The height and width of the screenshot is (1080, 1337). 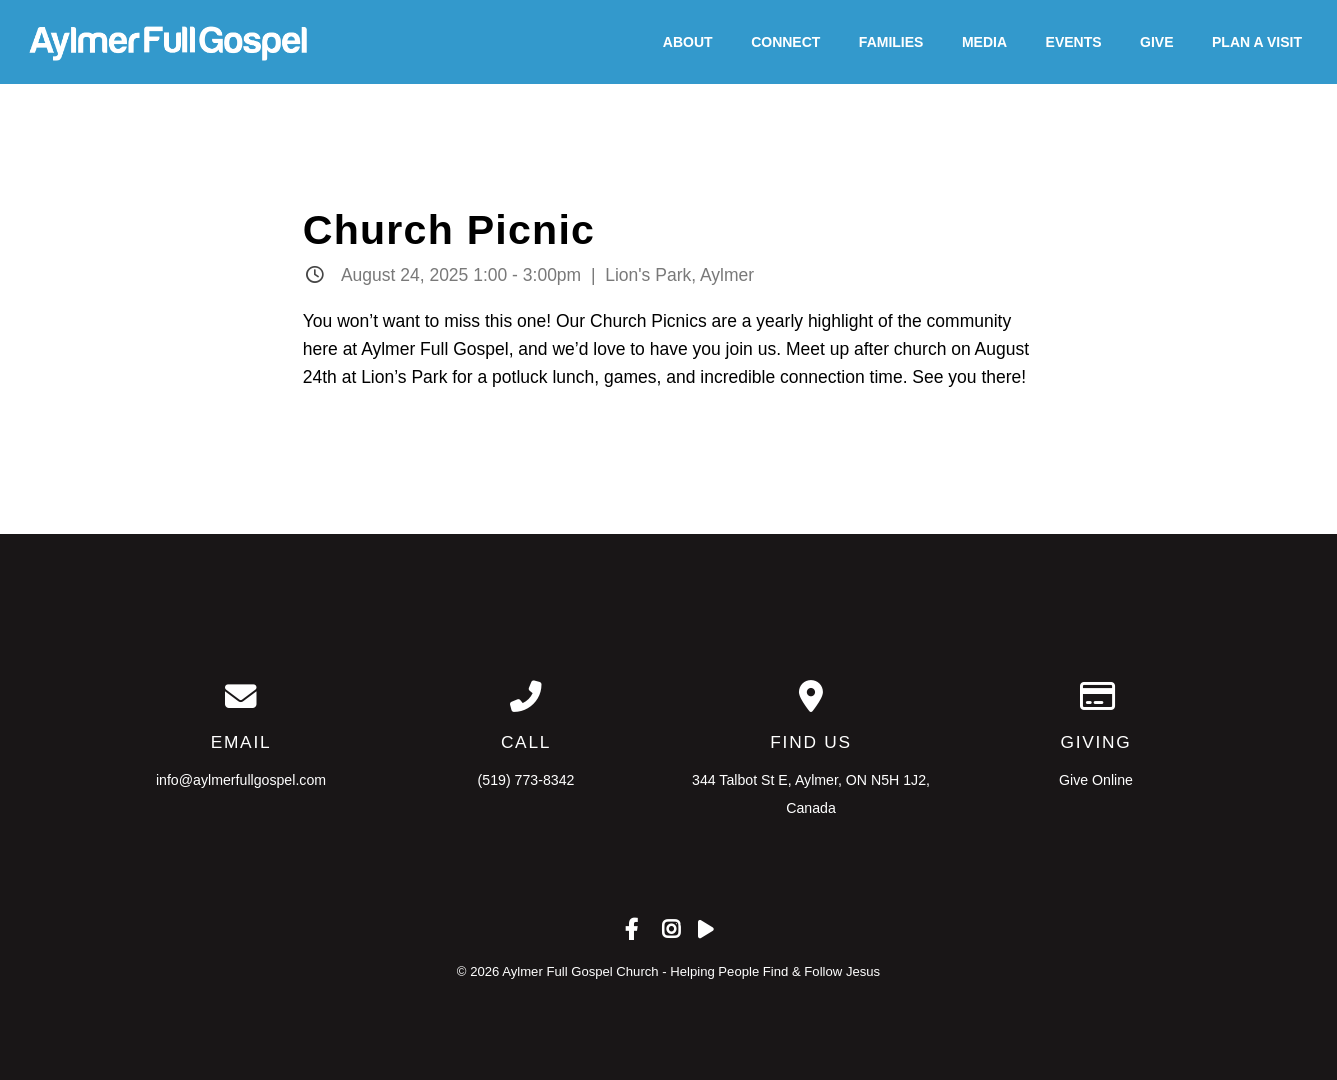 What do you see at coordinates (241, 697) in the screenshot?
I see `[Contact us via email]` at bounding box center [241, 697].